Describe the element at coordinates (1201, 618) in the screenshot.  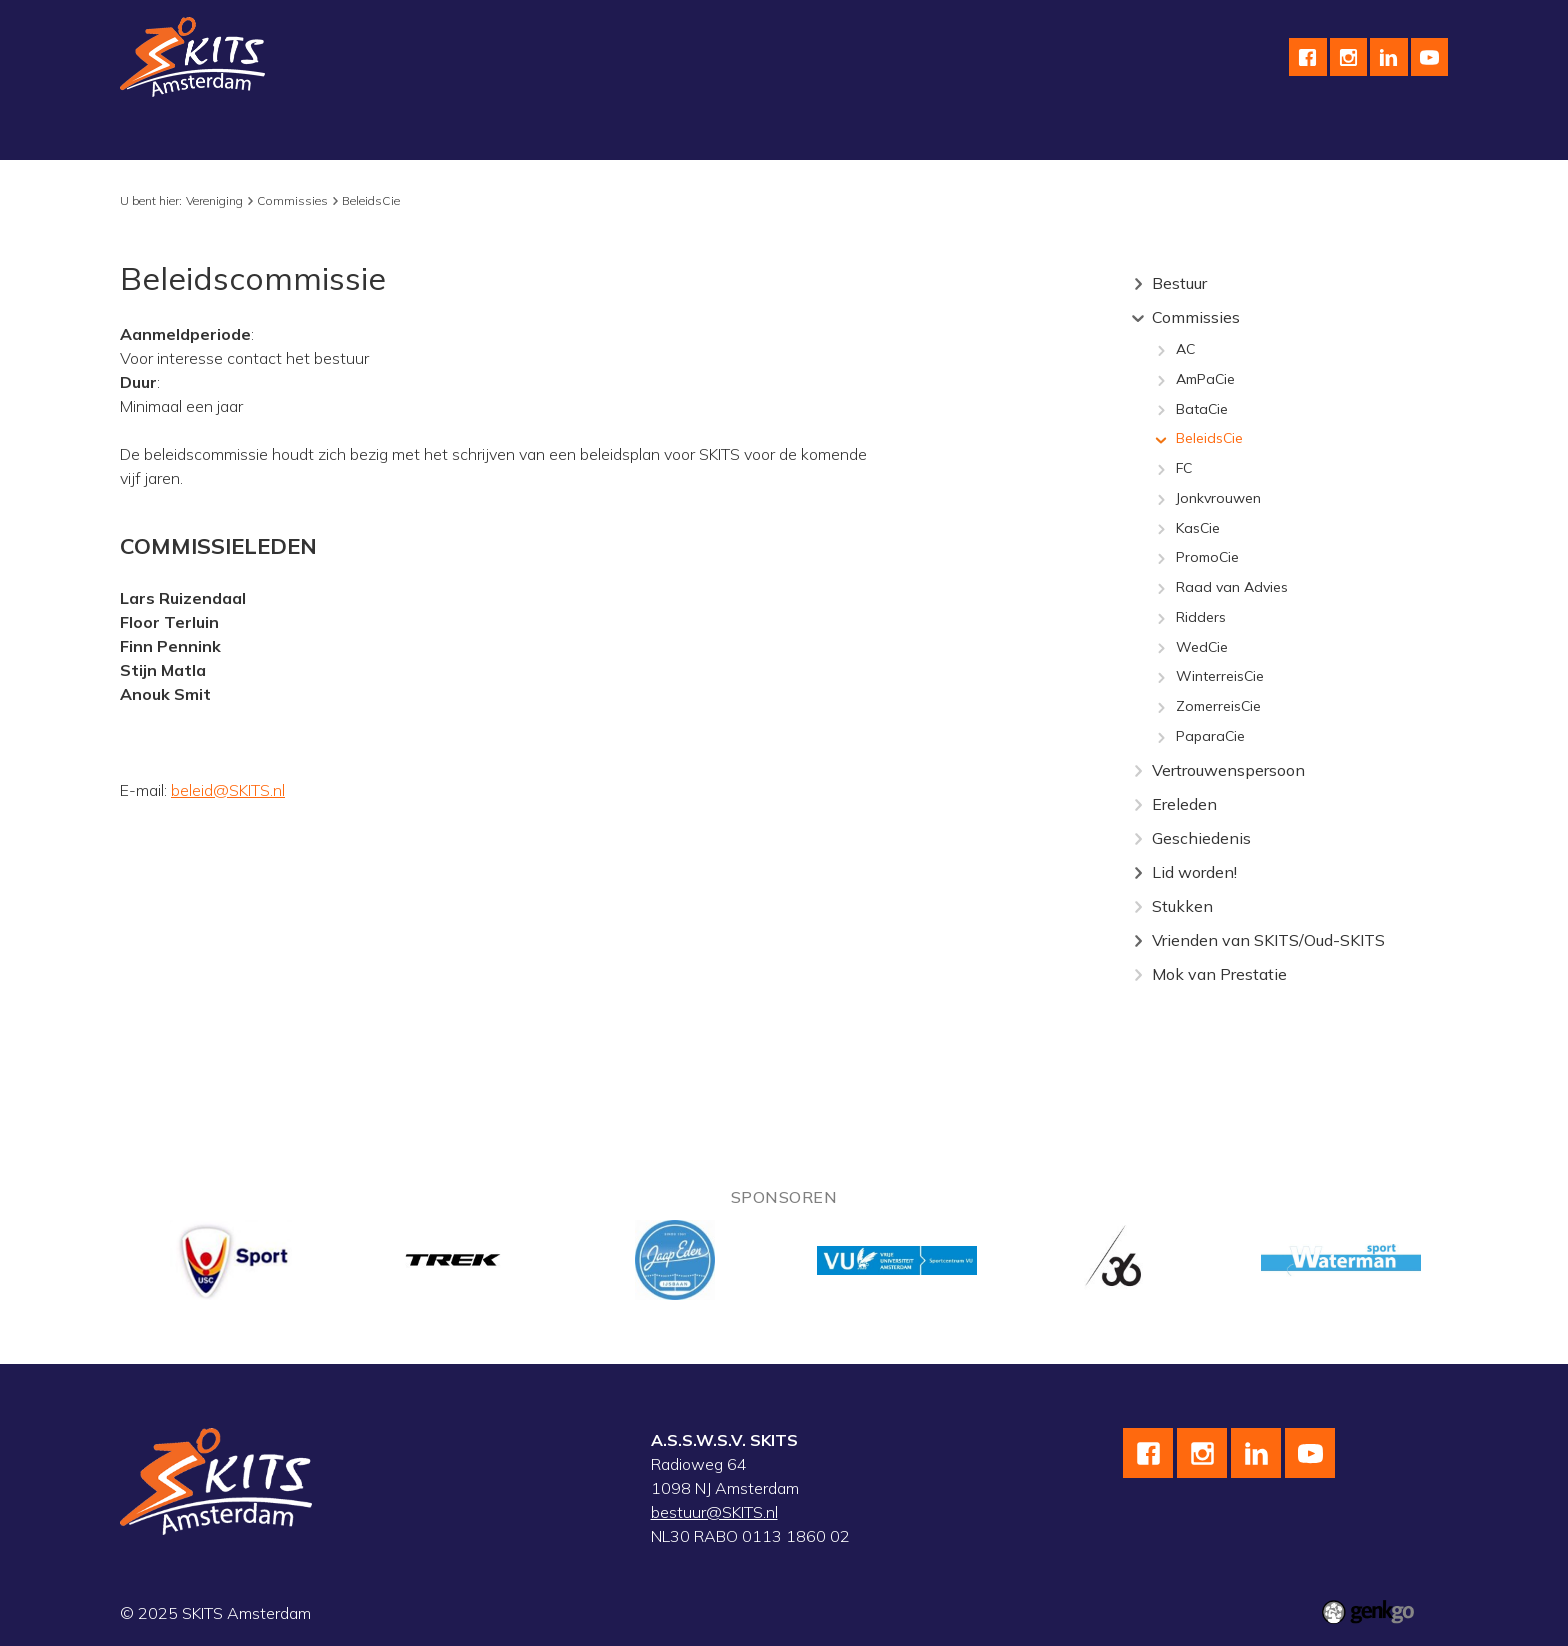
I see `Ridders` at that location.